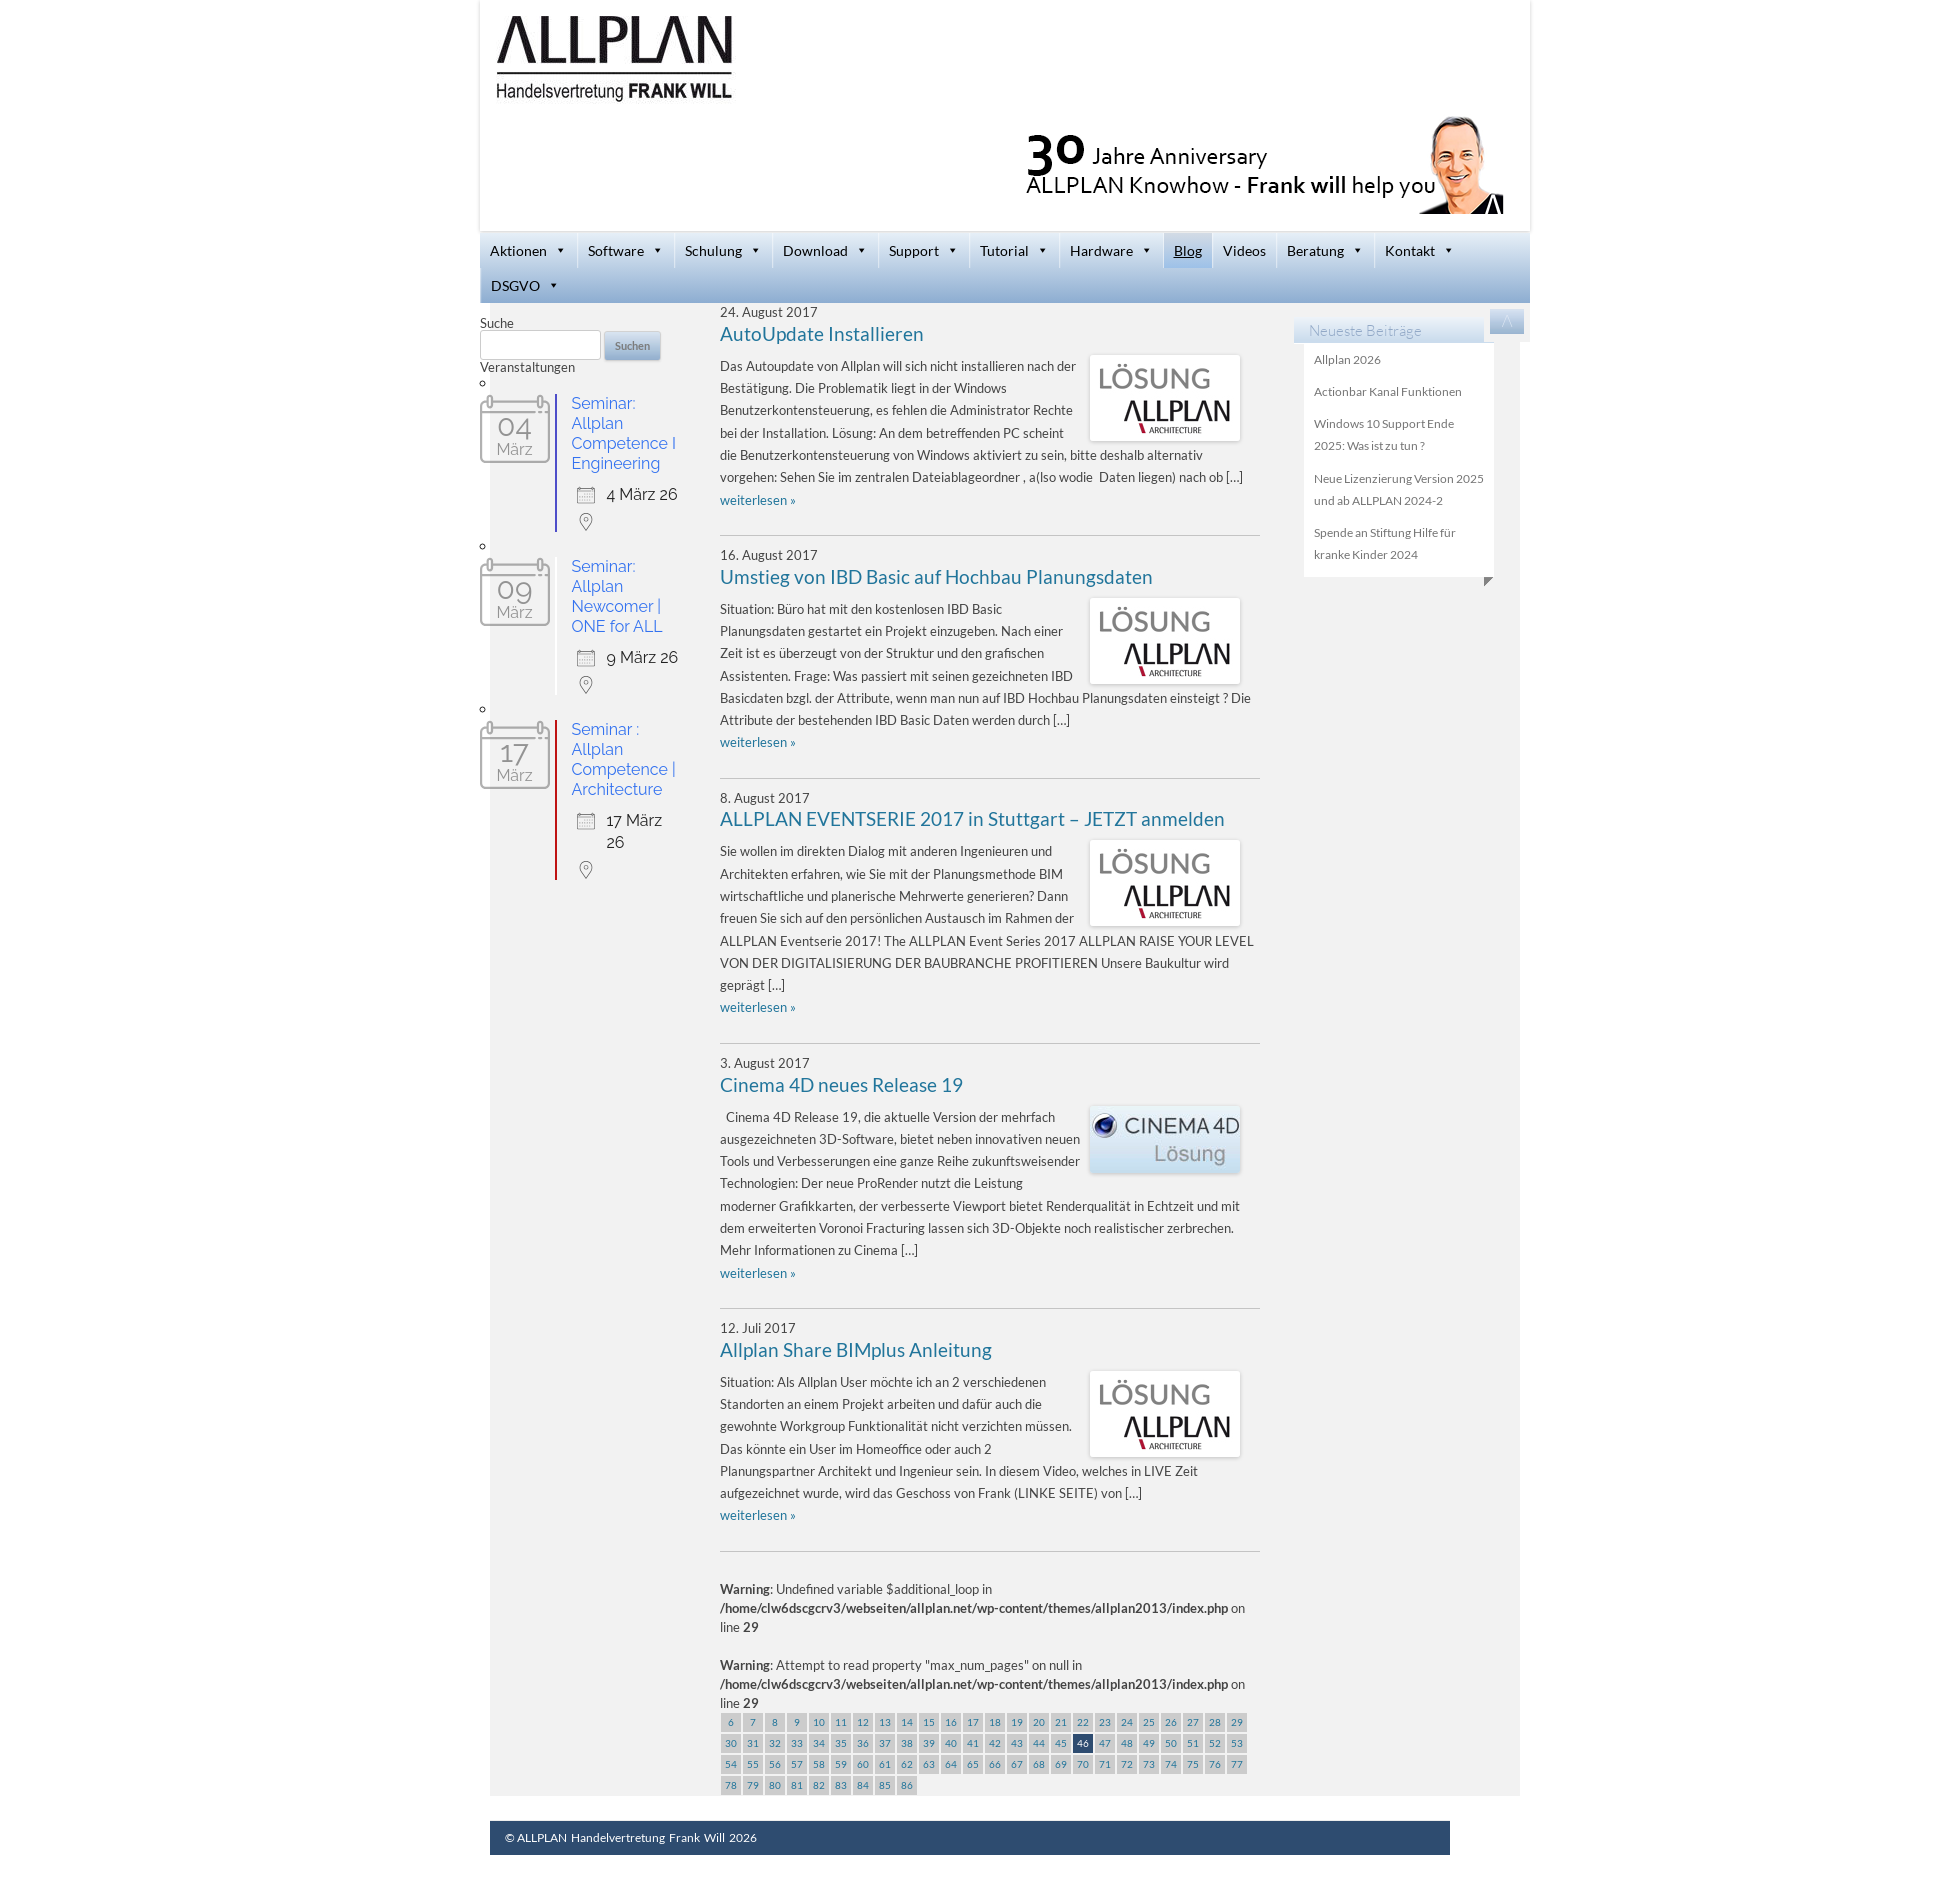 This screenshot has width=1939, height=1895. Describe the element at coordinates (525, 285) in the screenshot. I see `DSGVO` at that location.